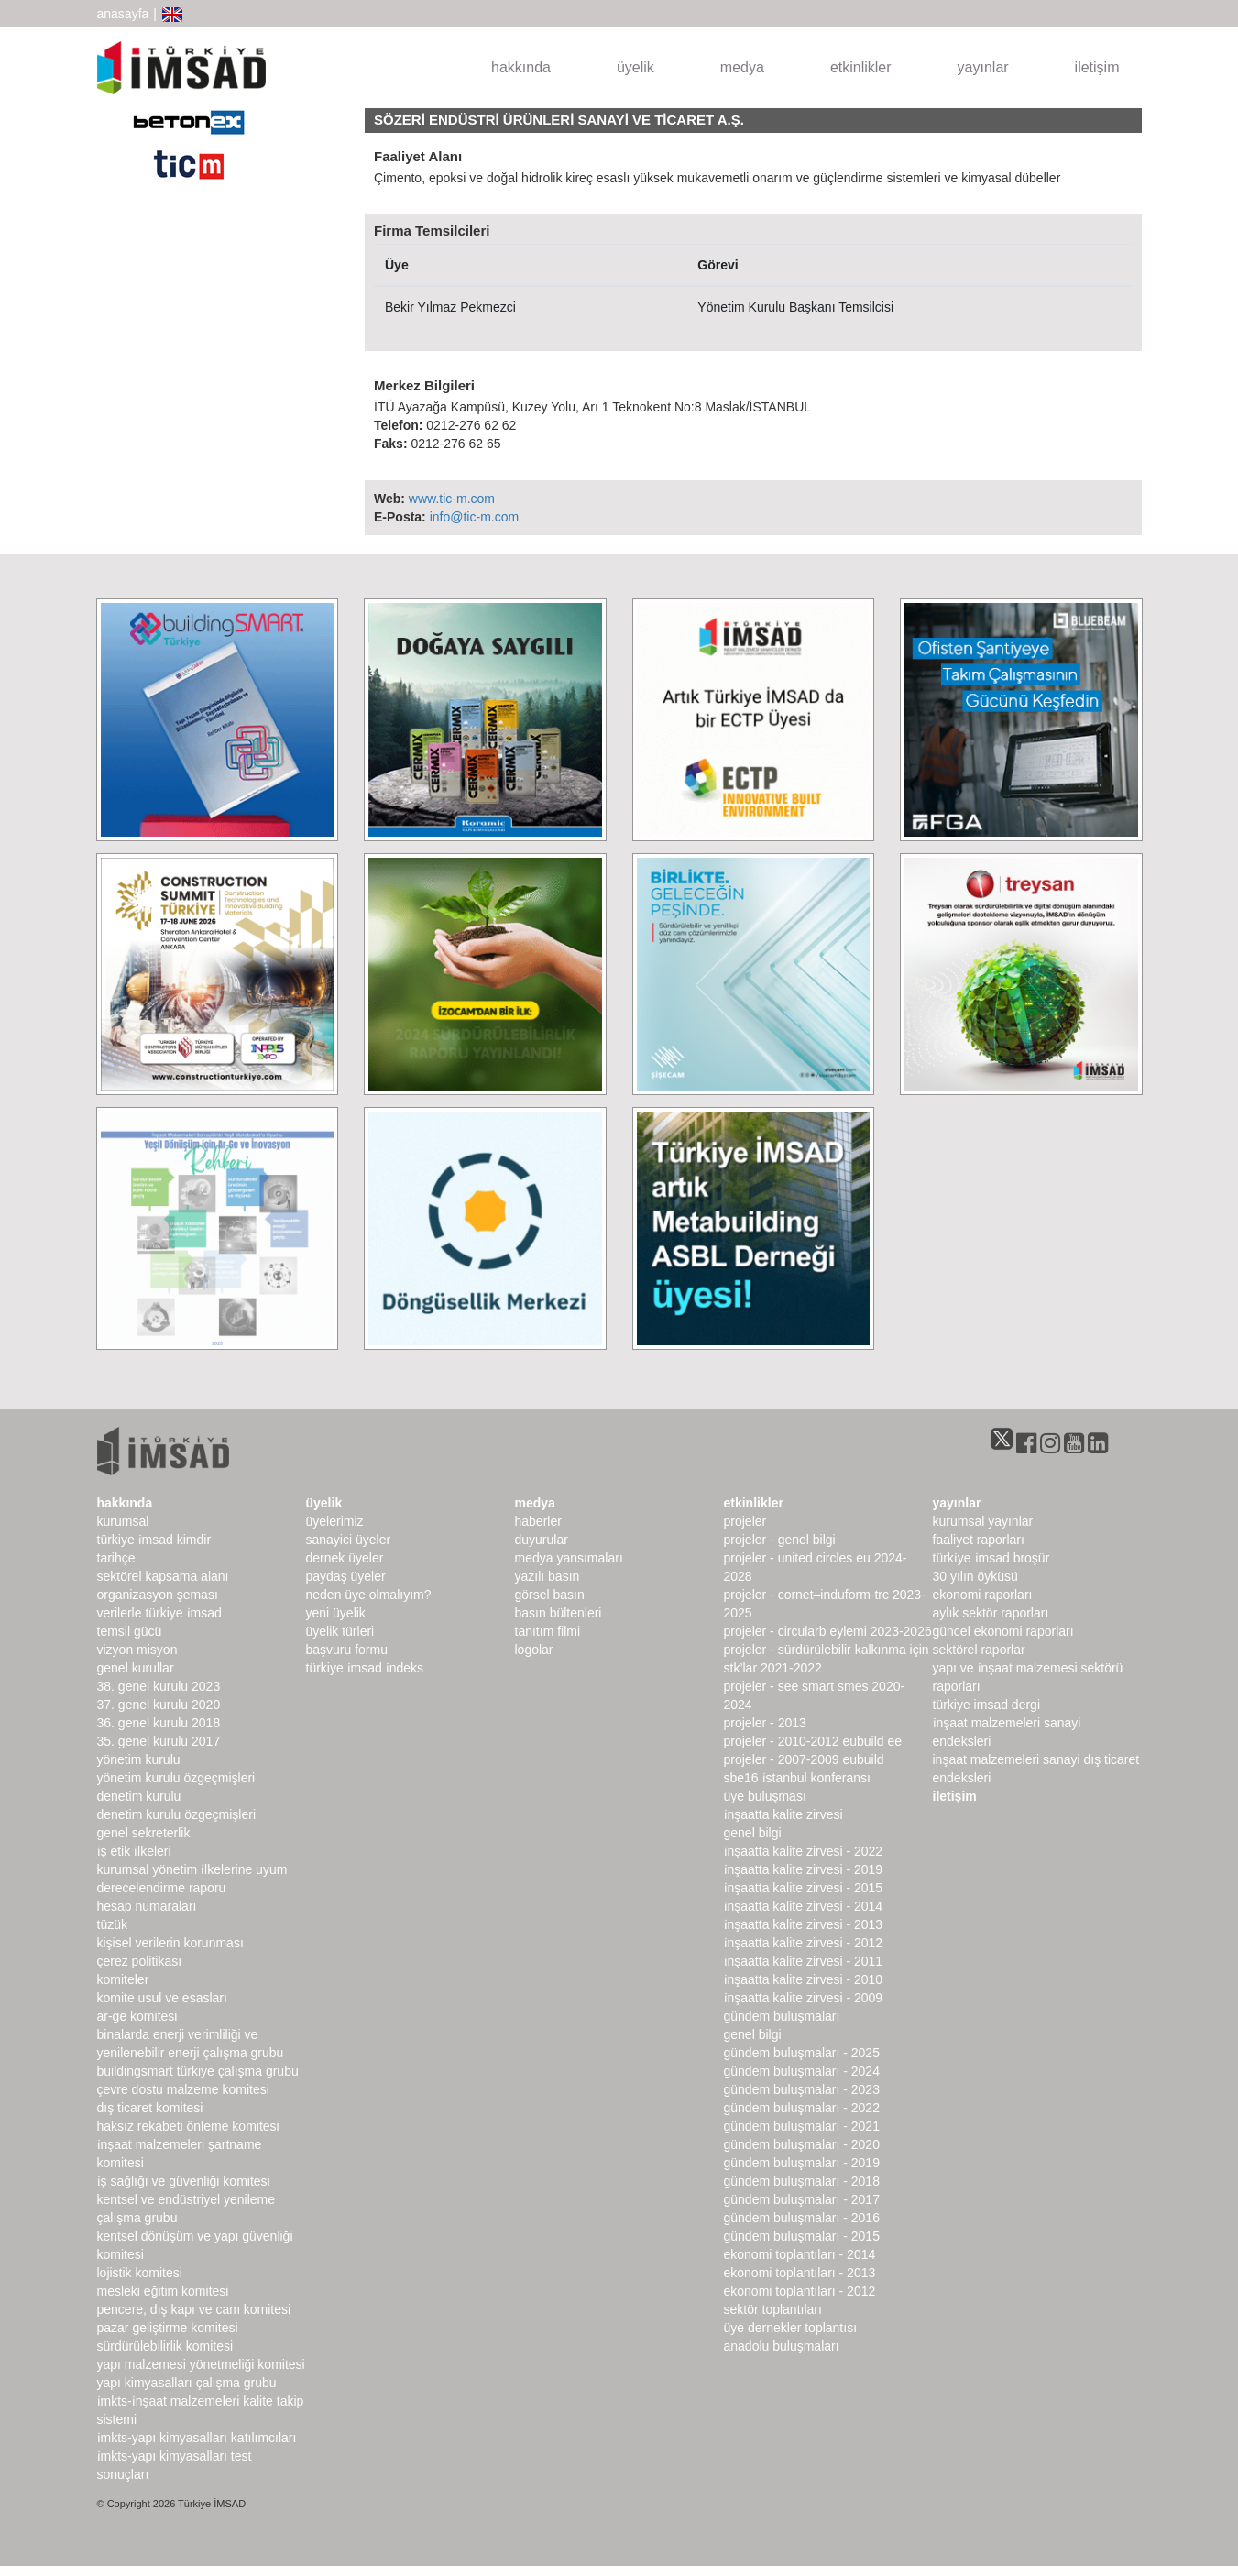 This screenshot has height=2576, width=1238. I want to click on Denetim Kurulu Özgeçmişleri, so click(177, 1814).